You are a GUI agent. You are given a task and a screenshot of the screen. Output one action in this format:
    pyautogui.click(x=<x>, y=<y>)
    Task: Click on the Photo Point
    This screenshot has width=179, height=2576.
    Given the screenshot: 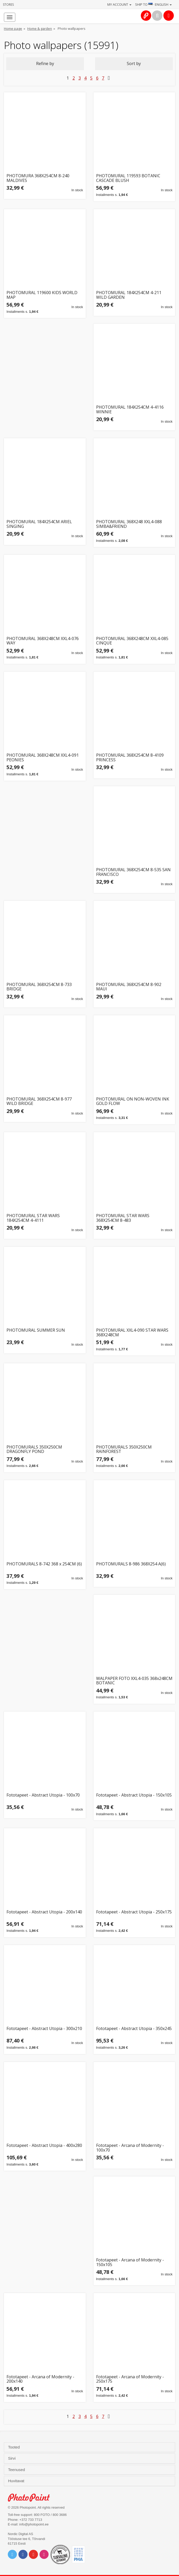 What is the action you would take?
    pyautogui.click(x=31, y=2497)
    